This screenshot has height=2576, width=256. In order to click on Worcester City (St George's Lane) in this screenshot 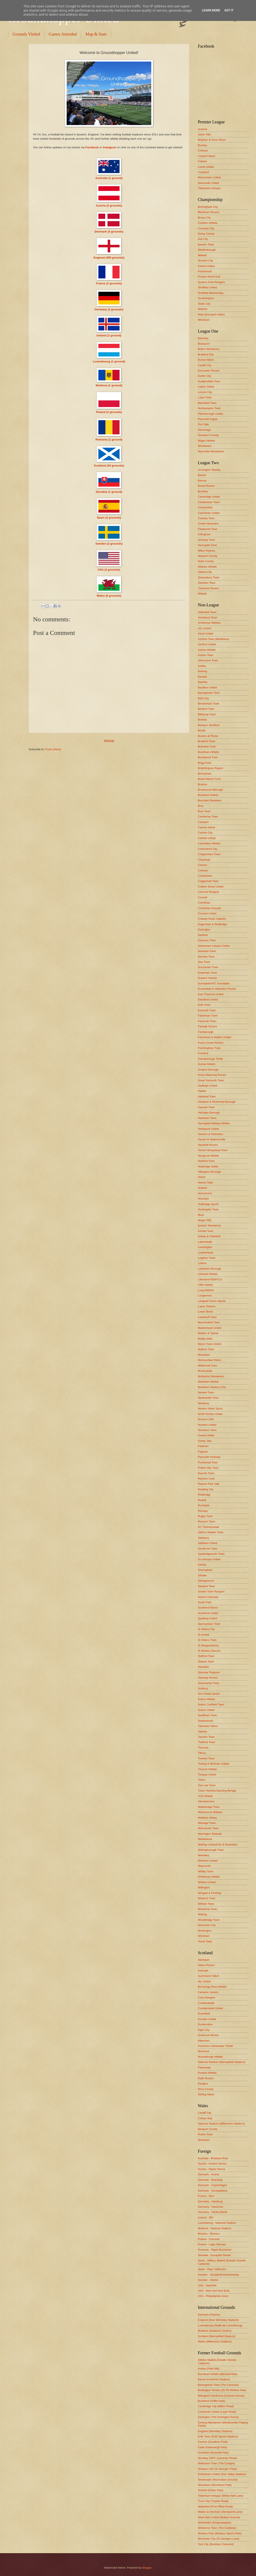, I will do `click(218, 2538)`.